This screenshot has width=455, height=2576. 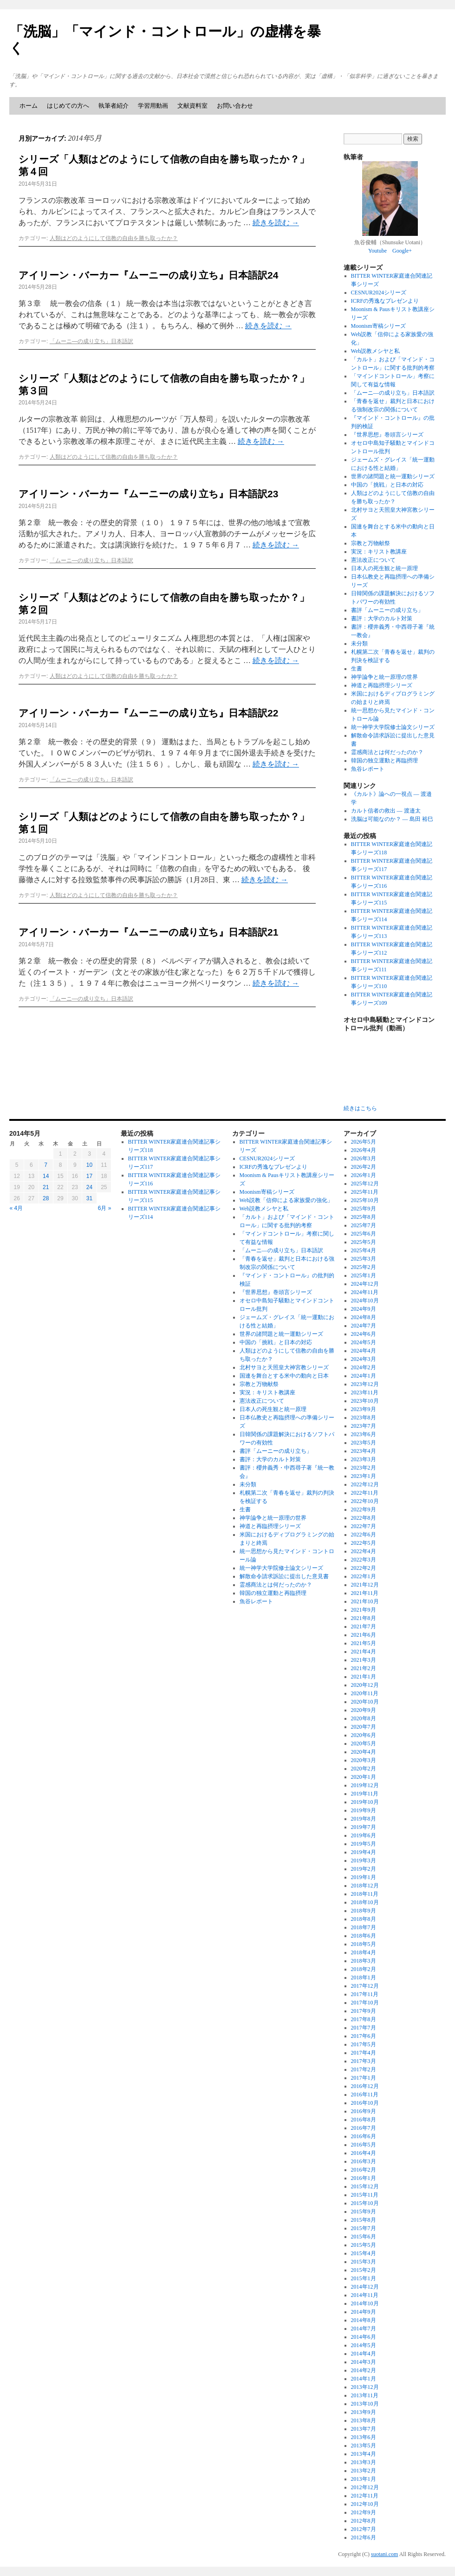 What do you see at coordinates (363, 1827) in the screenshot?
I see `2019年7月` at bounding box center [363, 1827].